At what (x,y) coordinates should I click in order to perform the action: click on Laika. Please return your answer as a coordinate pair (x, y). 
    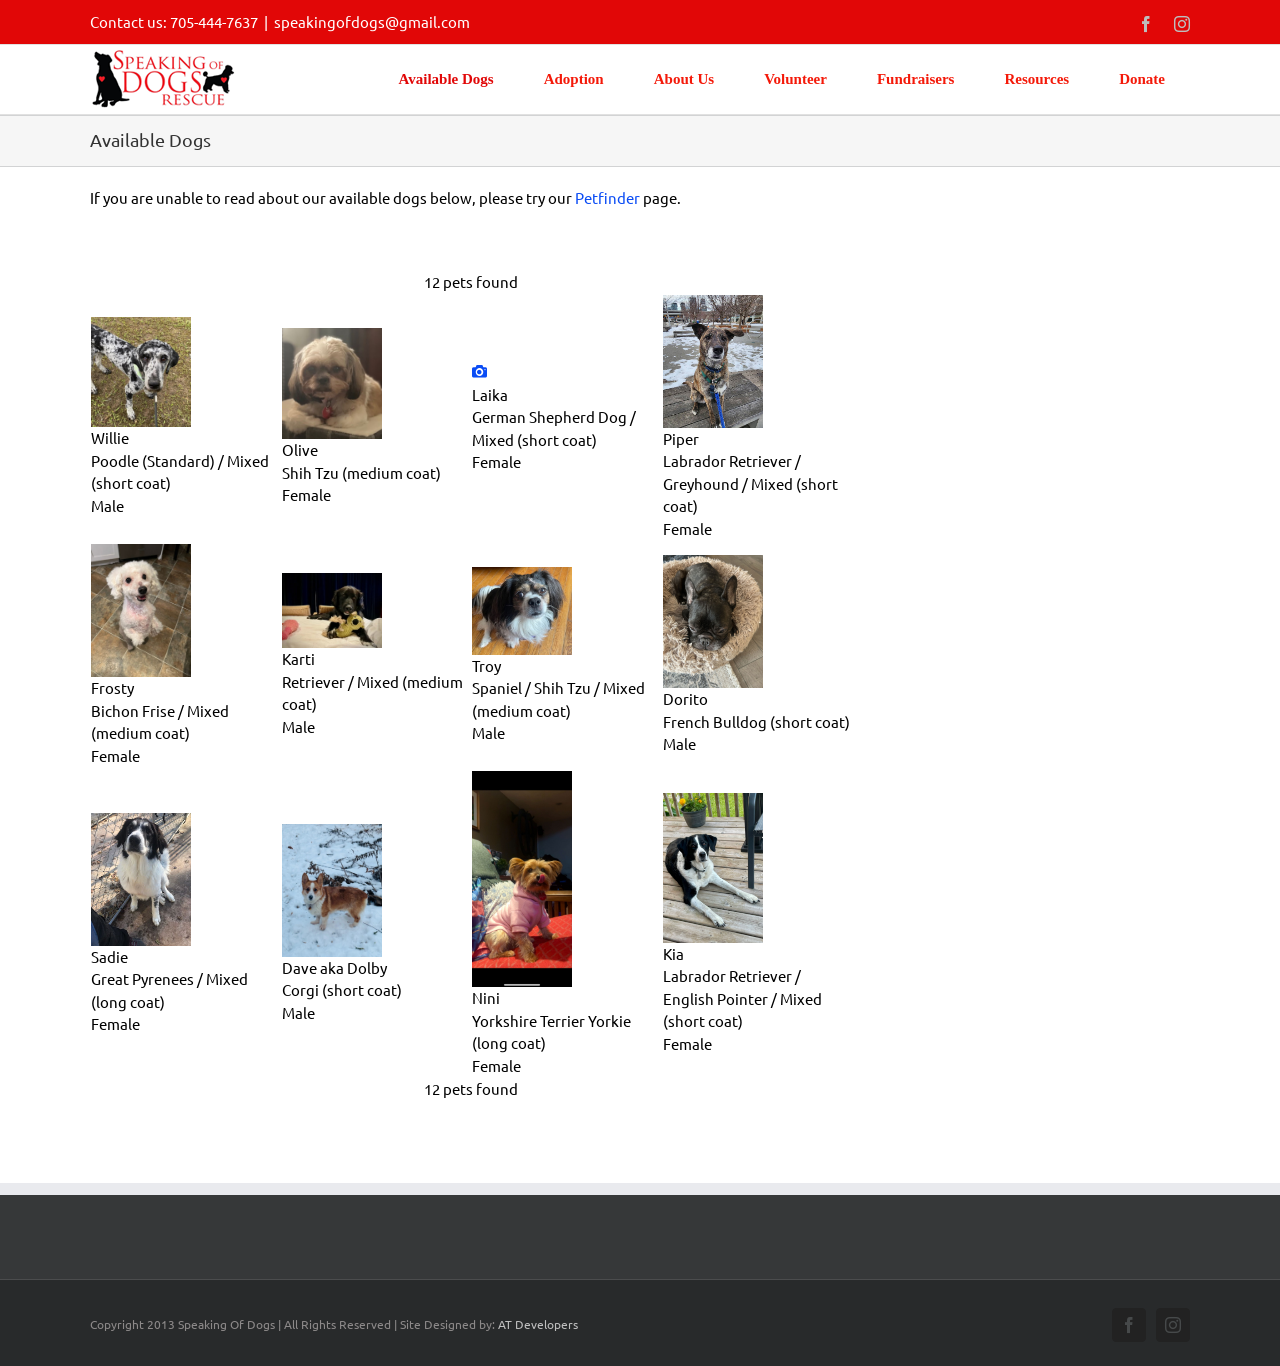
    Looking at the image, I should click on (490, 394).